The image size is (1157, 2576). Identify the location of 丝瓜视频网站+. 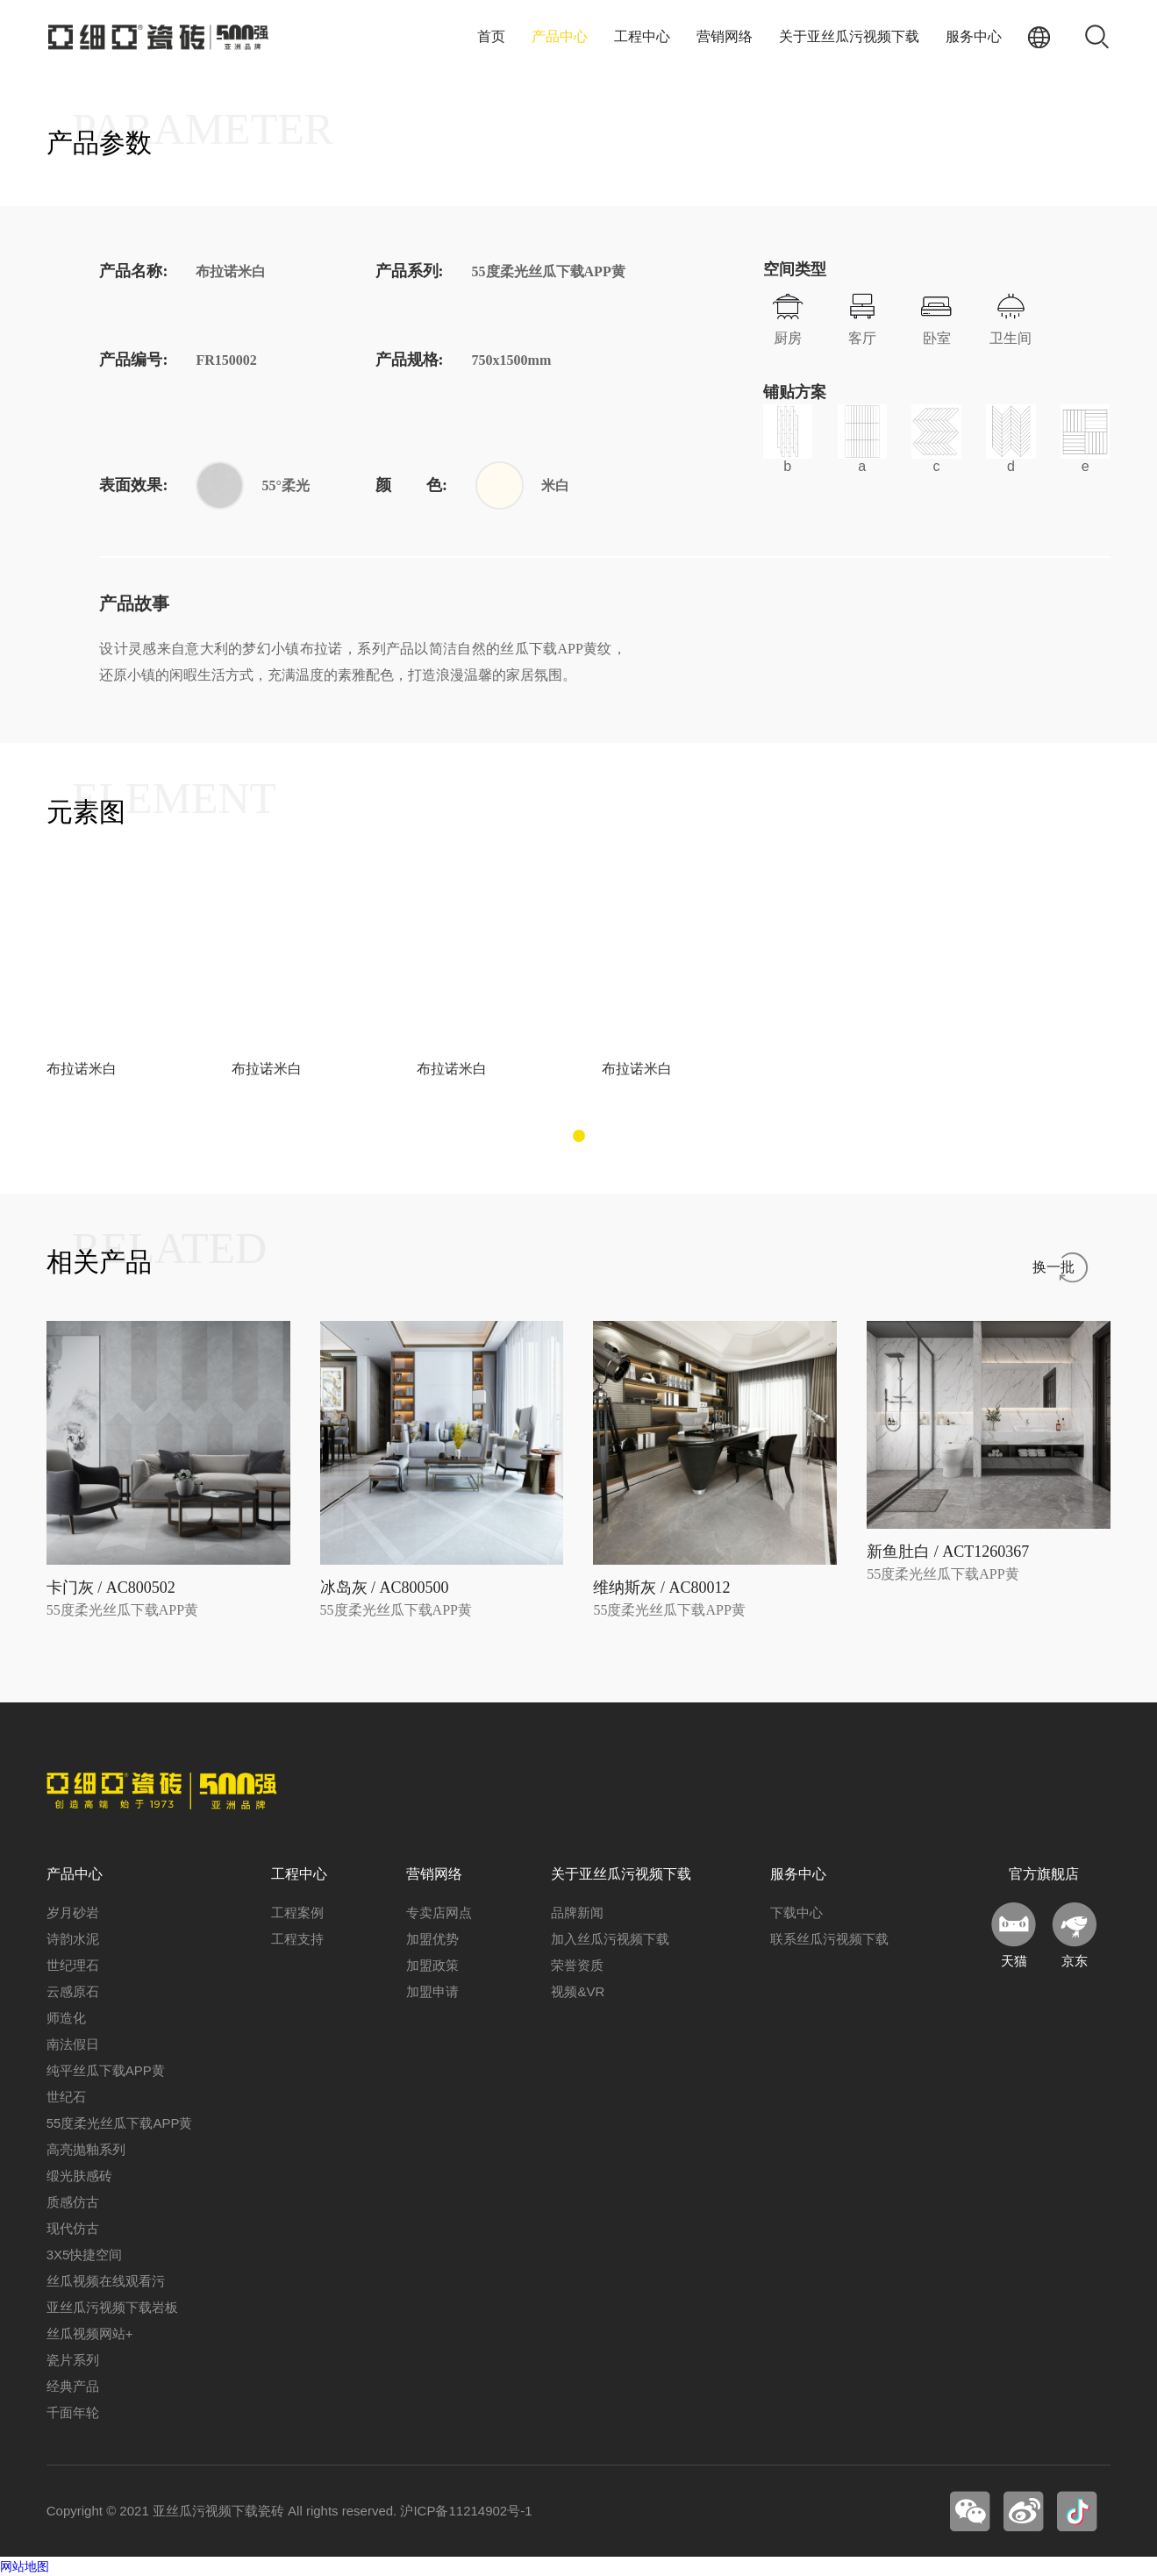
(89, 2333).